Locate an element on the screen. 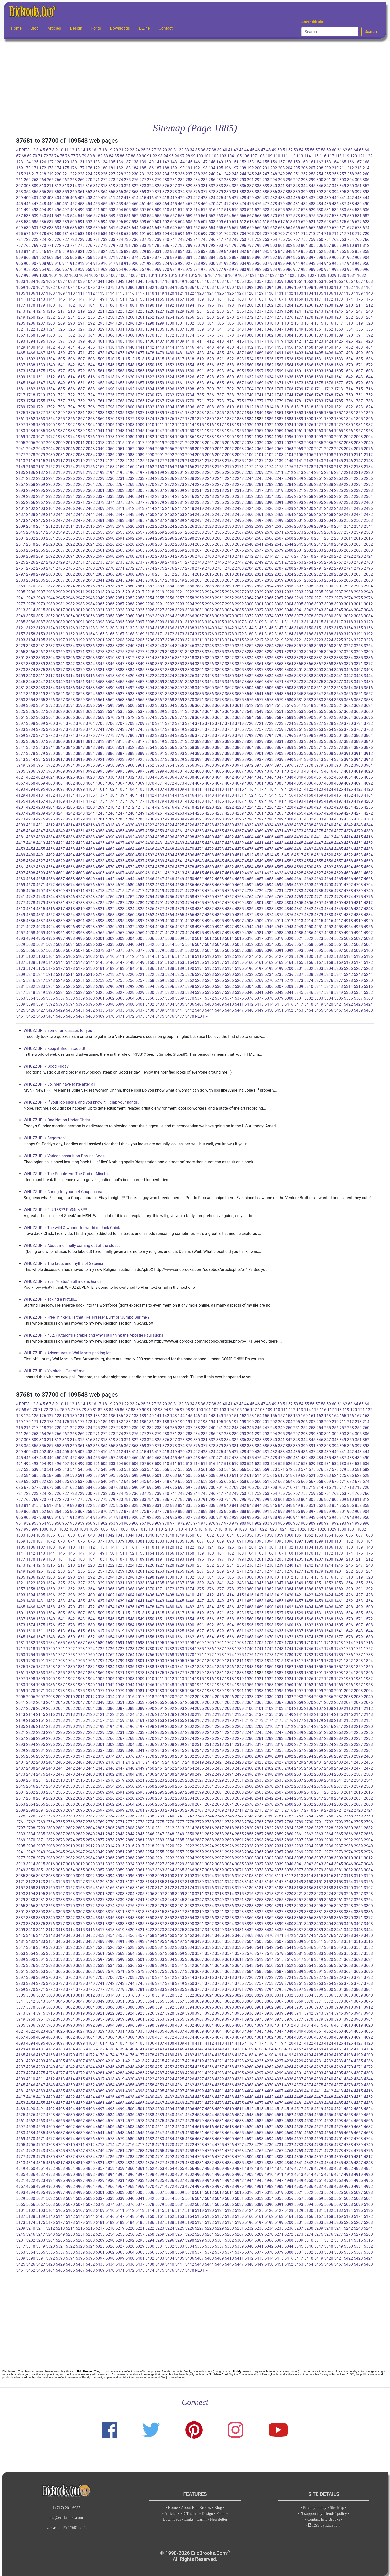 The height and width of the screenshot is (2576, 390). 839 is located at coordinates (219, 251).